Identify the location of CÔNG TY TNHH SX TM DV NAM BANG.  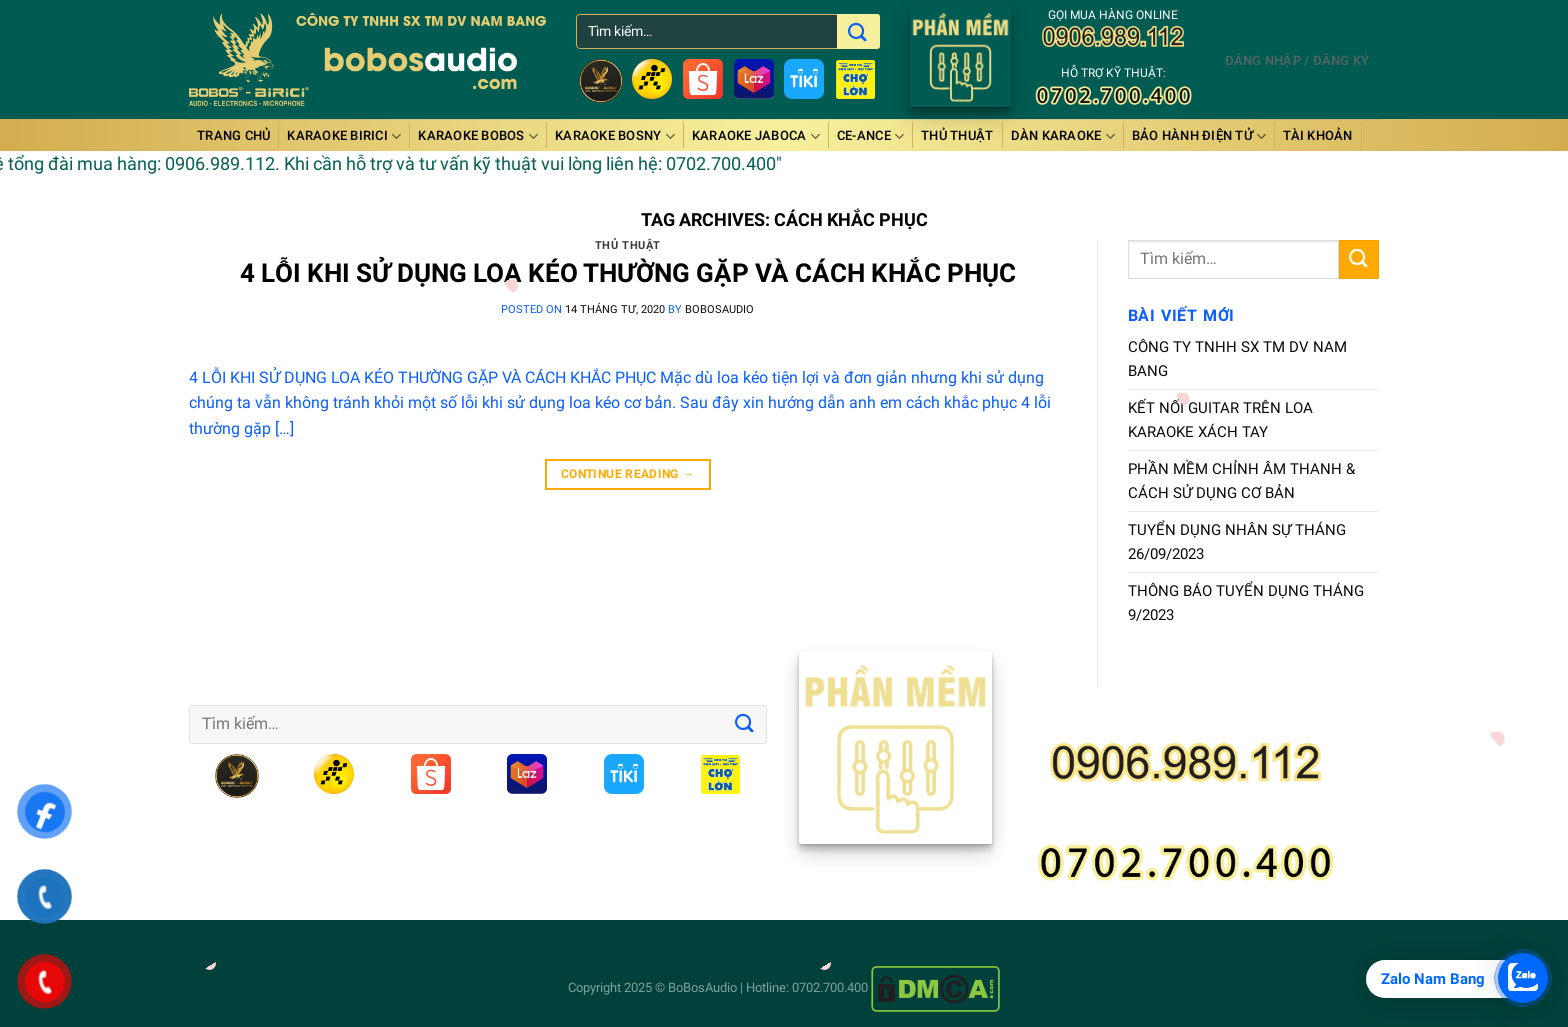
(1237, 359).